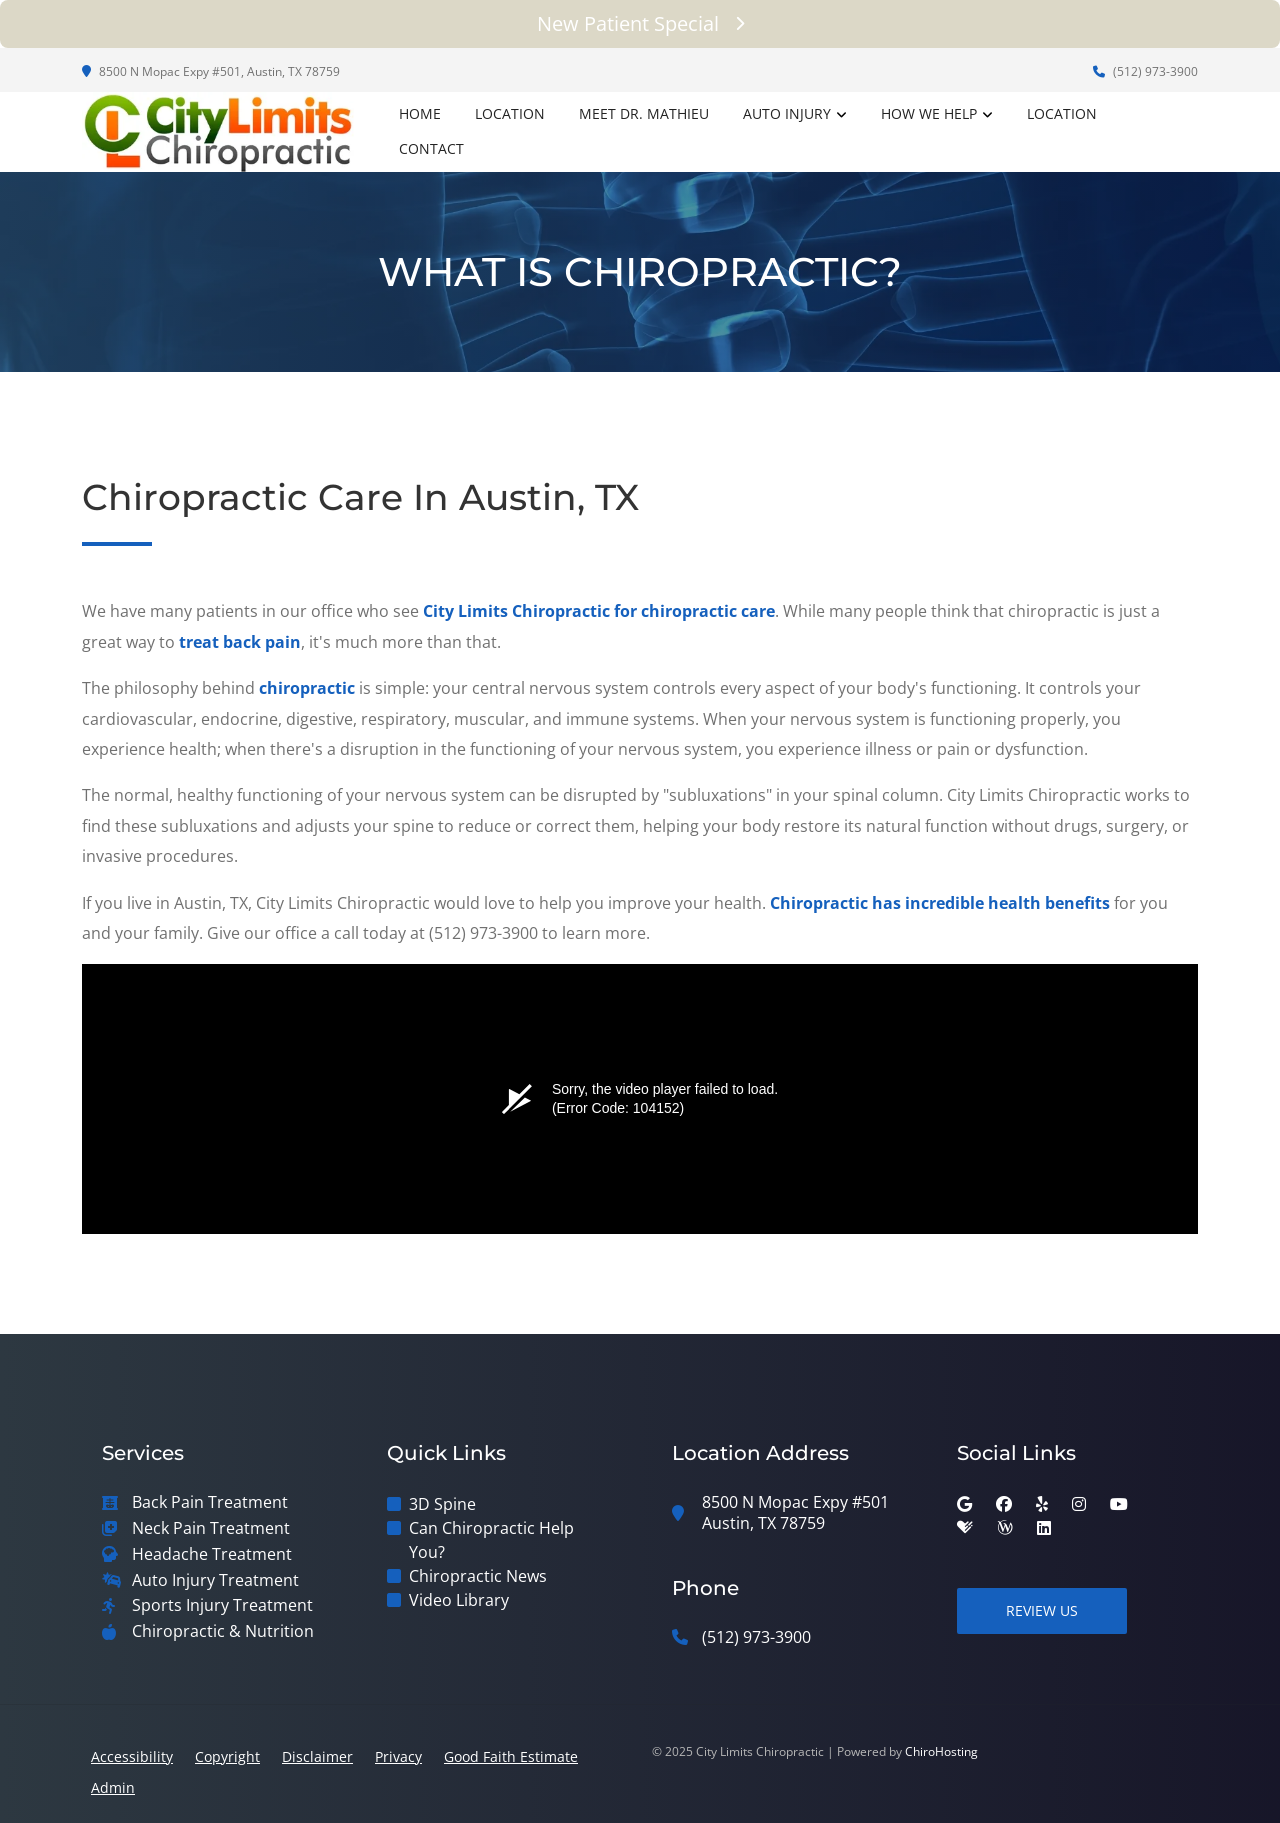 The width and height of the screenshot is (1280, 1823). Describe the element at coordinates (599, 611) in the screenshot. I see `City Limits Chiropractic for chiropractic care` at that location.